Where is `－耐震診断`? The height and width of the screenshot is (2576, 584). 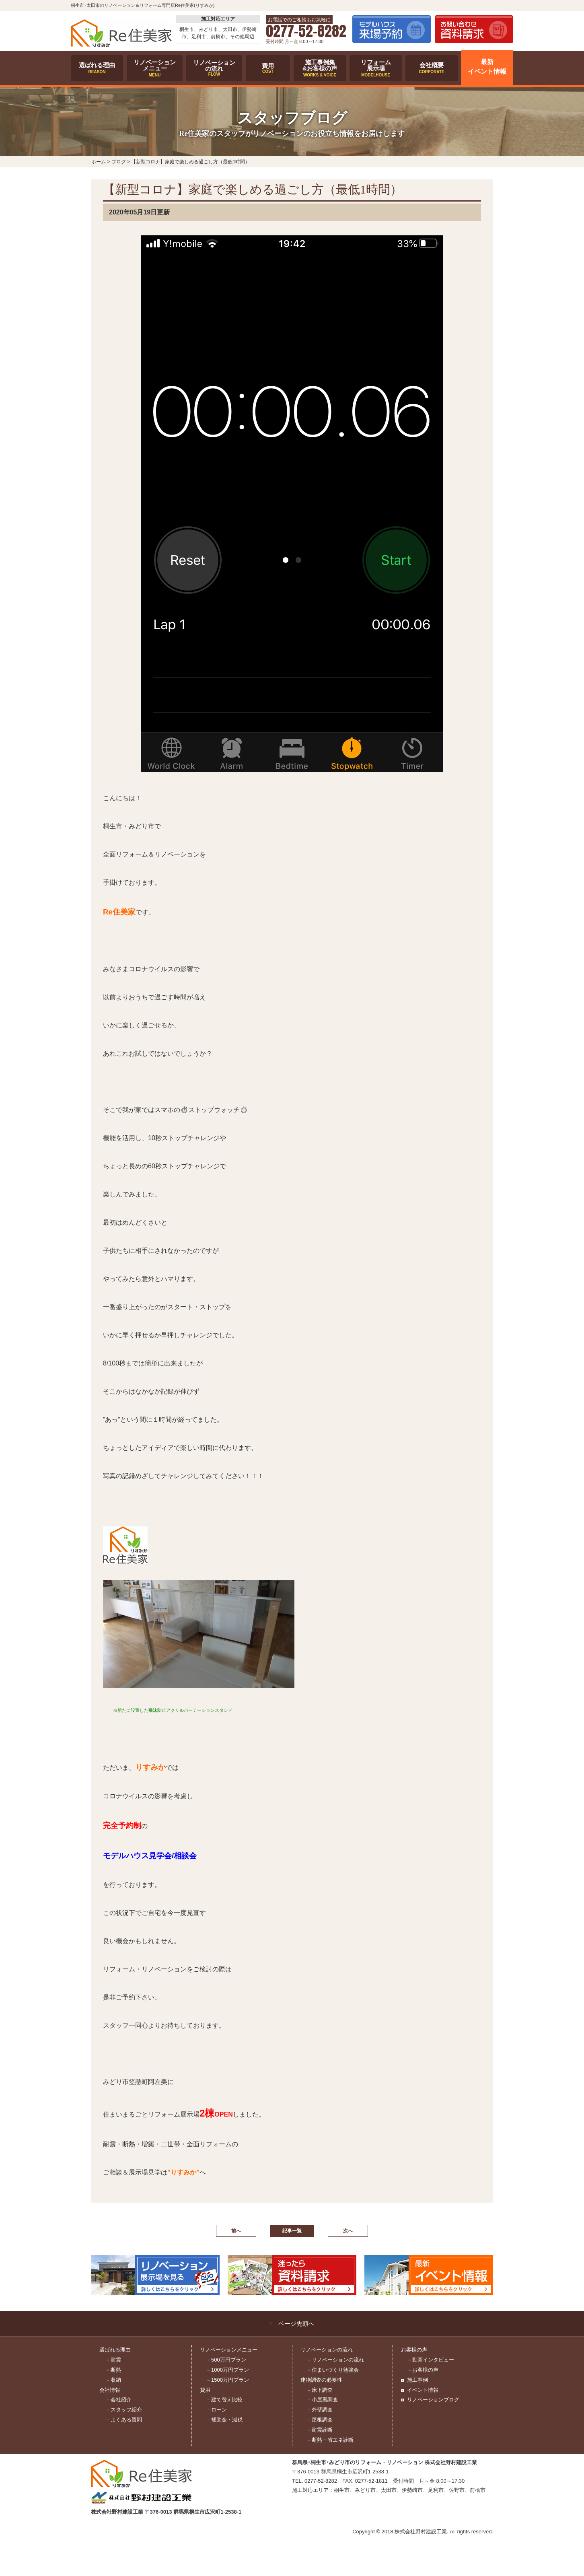
－耐震診断 is located at coordinates (319, 2430).